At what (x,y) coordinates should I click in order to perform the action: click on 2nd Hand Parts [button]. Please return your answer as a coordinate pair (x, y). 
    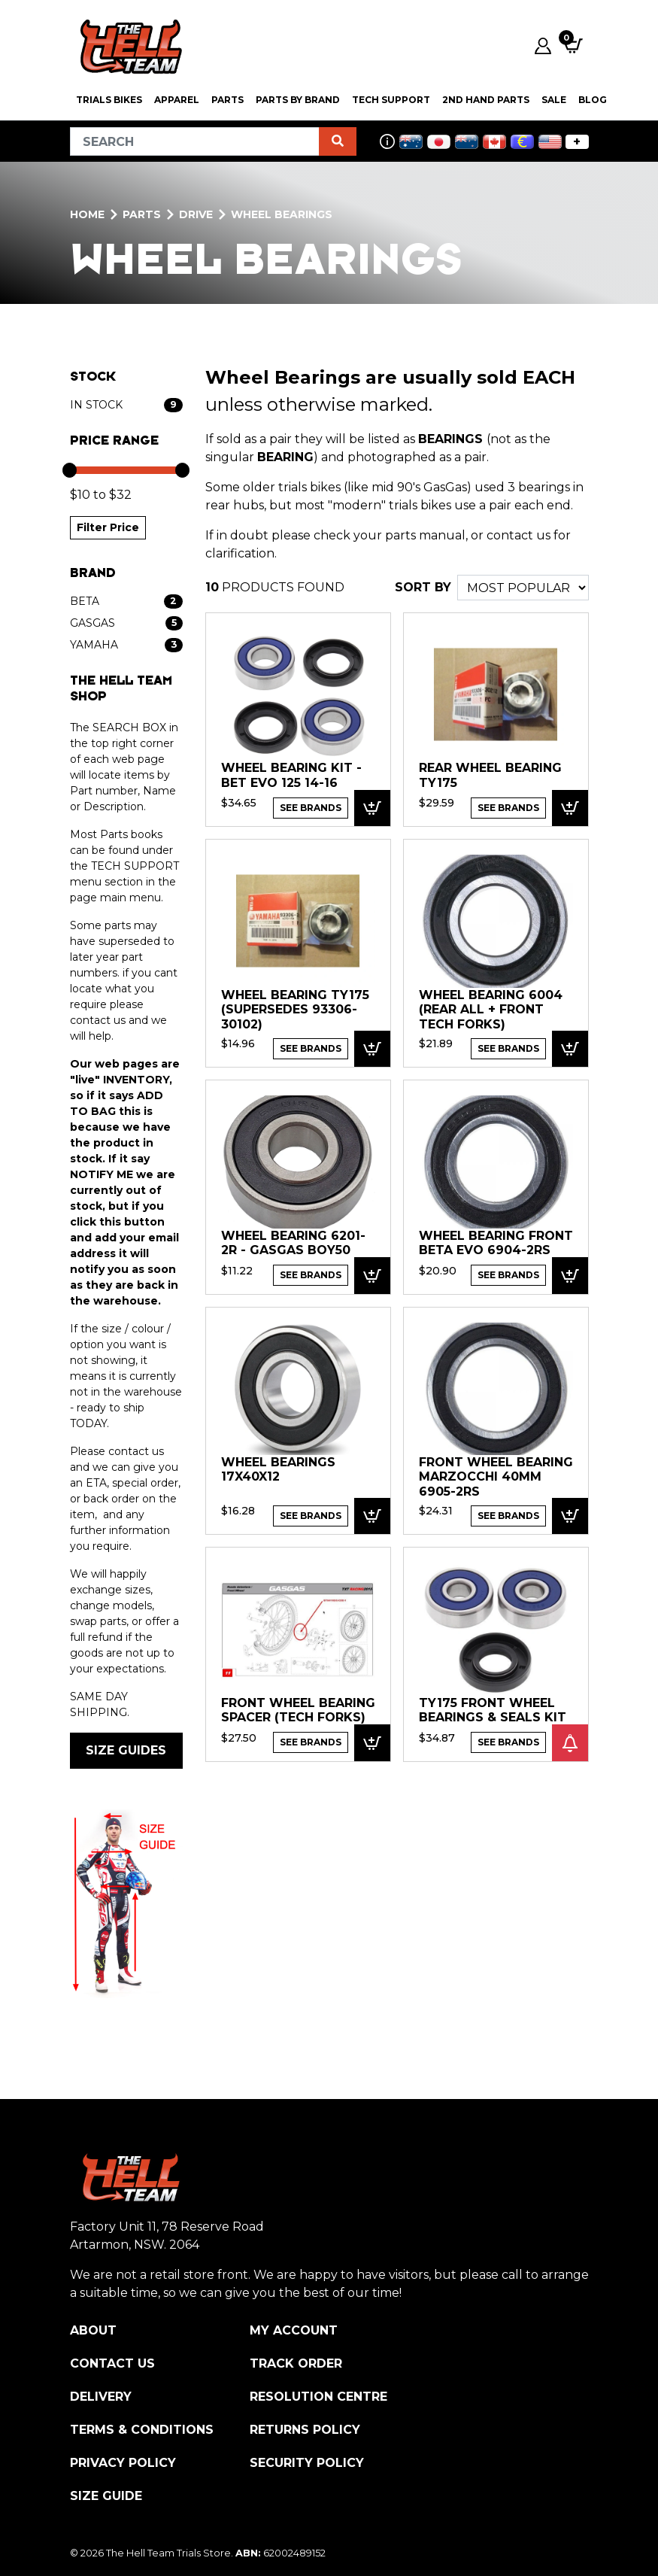
    Looking at the image, I should click on (485, 99).